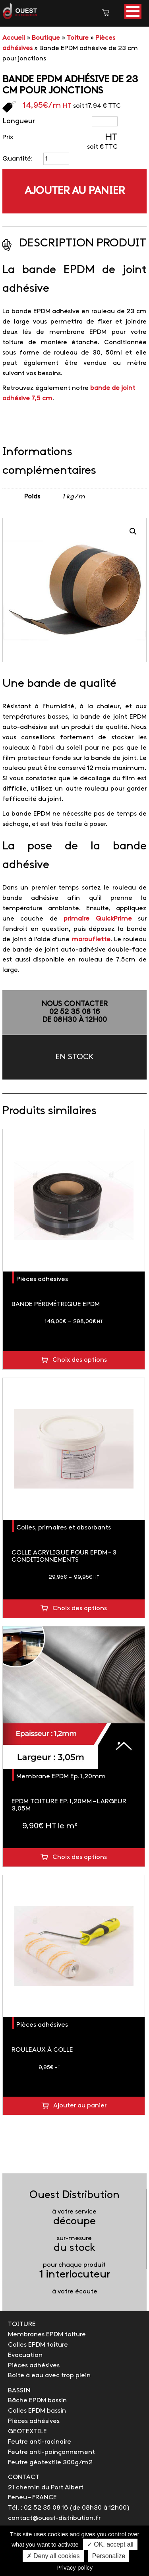 The width and height of the screenshot is (149, 2576). I want to click on NOUS CONTACTER02 52 35 08 16de 08h30 à 12h00, so click(74, 1012).